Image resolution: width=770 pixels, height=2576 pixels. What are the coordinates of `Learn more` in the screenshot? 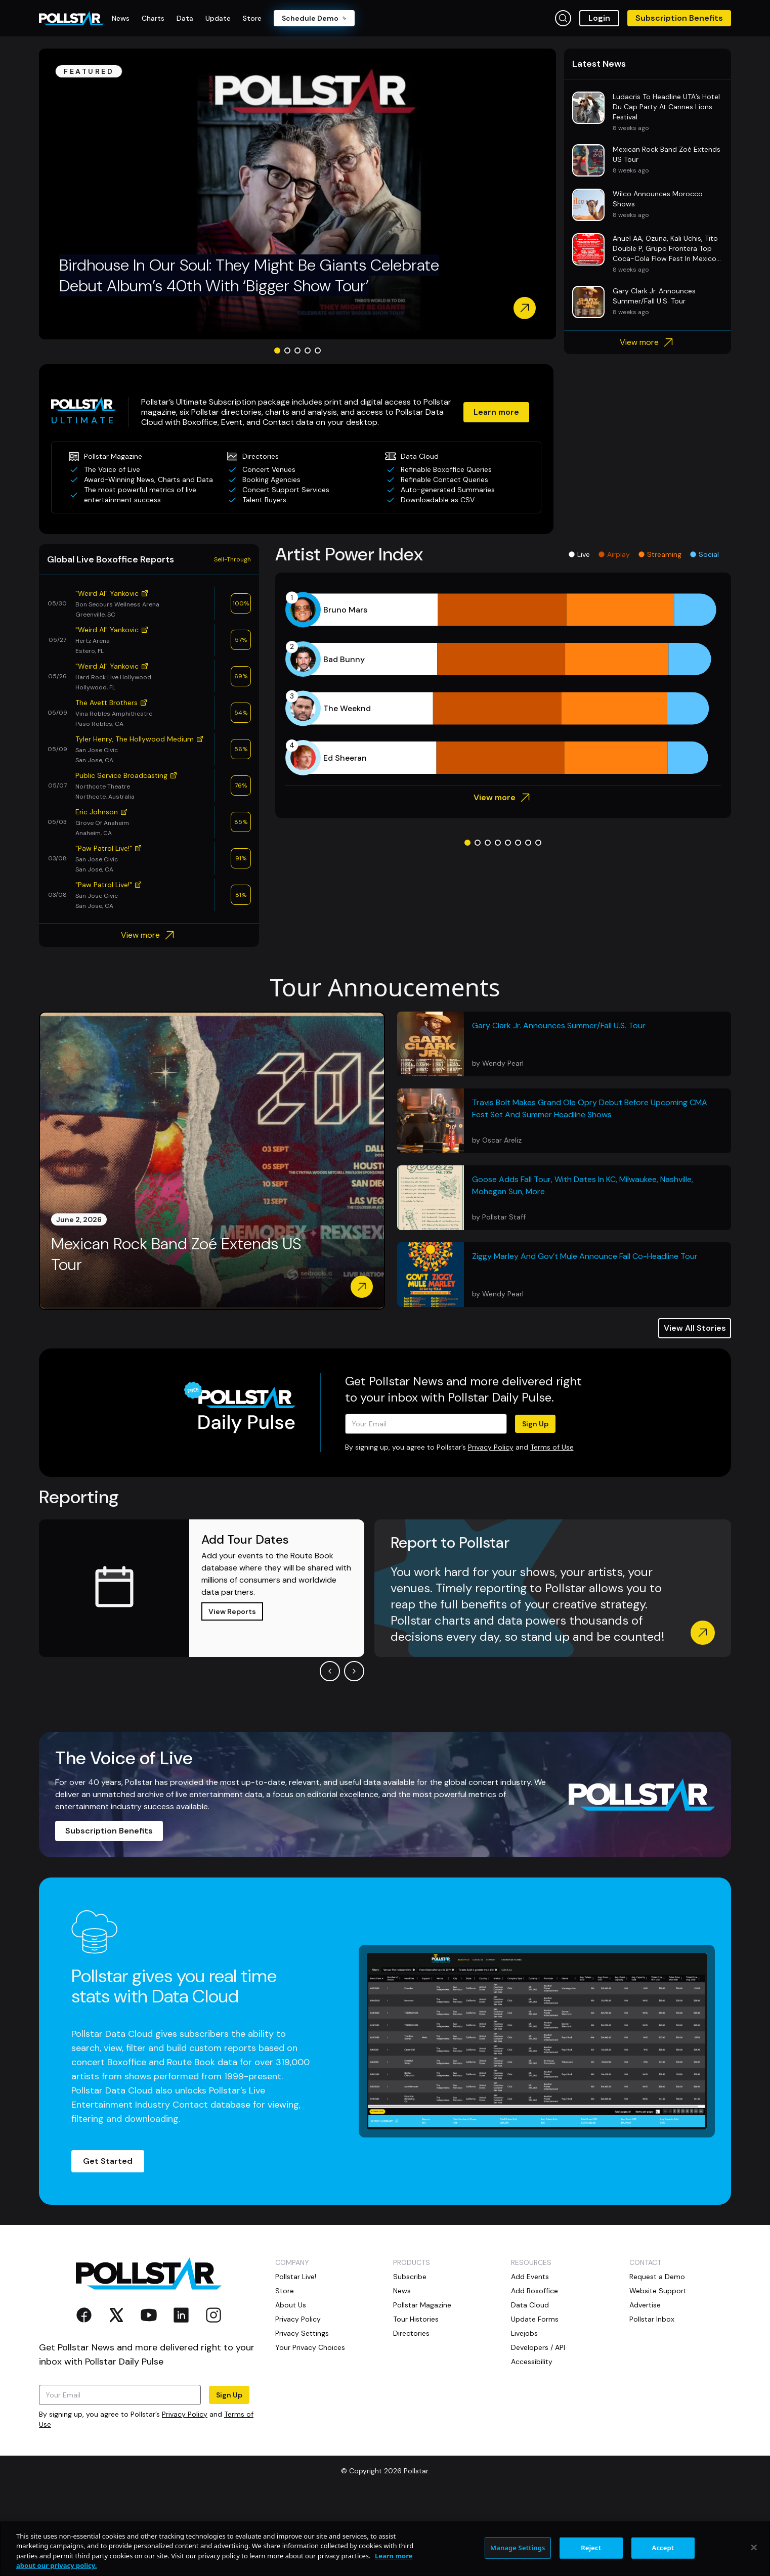 It's located at (496, 412).